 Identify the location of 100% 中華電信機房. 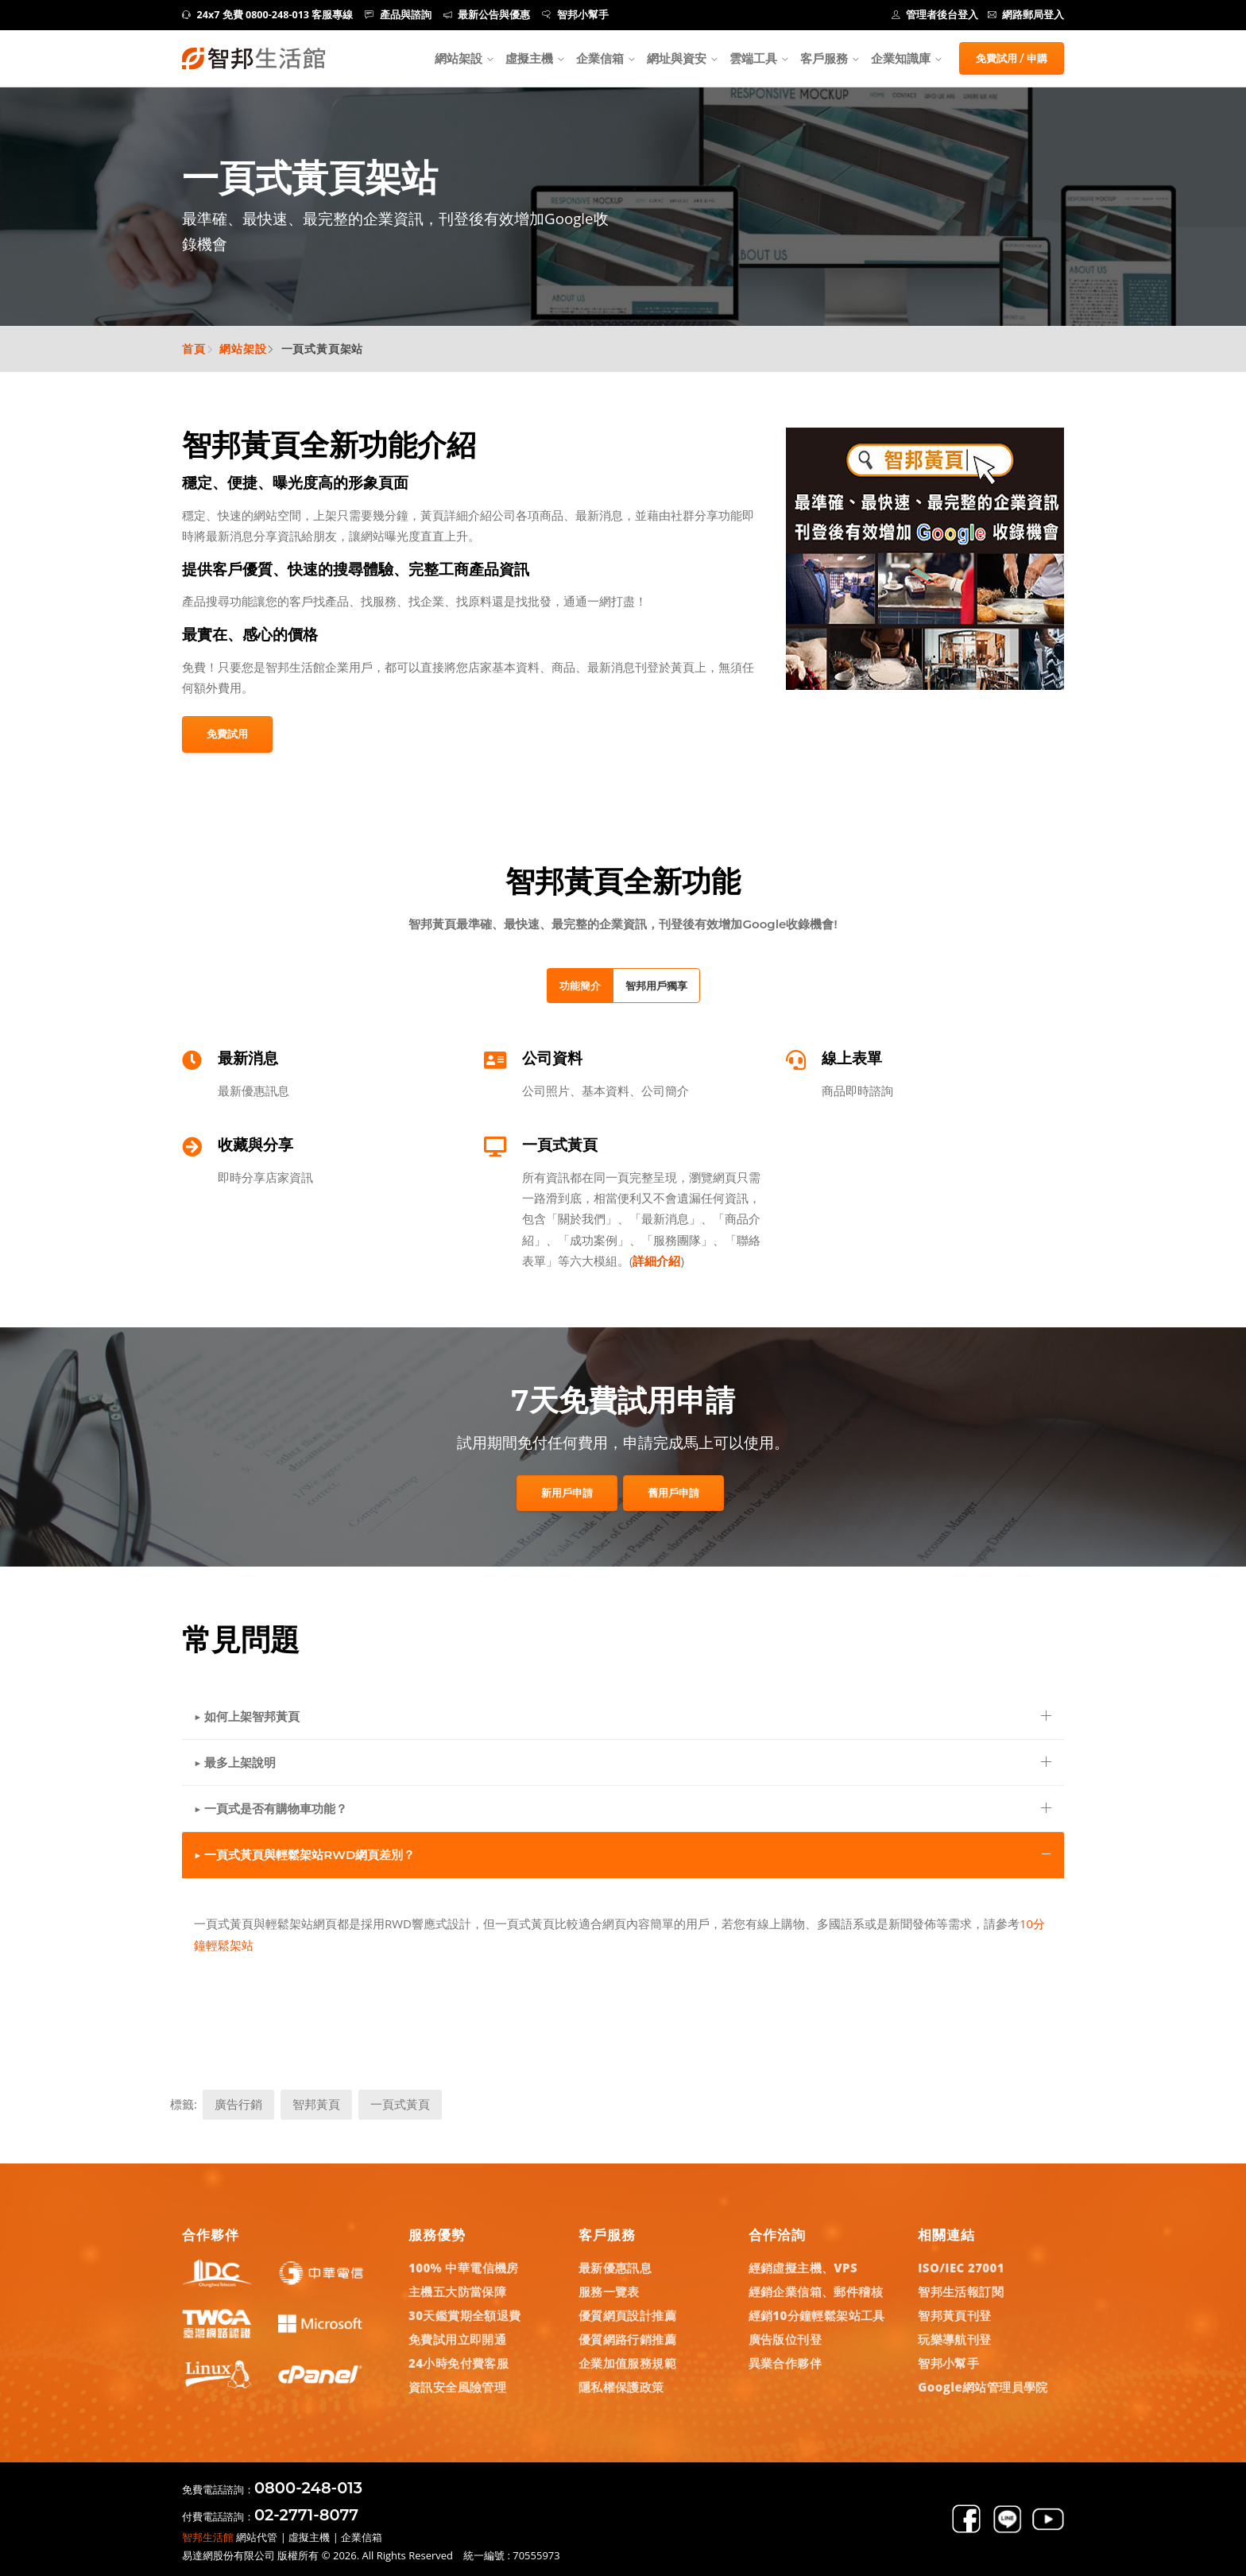
(463, 2268).